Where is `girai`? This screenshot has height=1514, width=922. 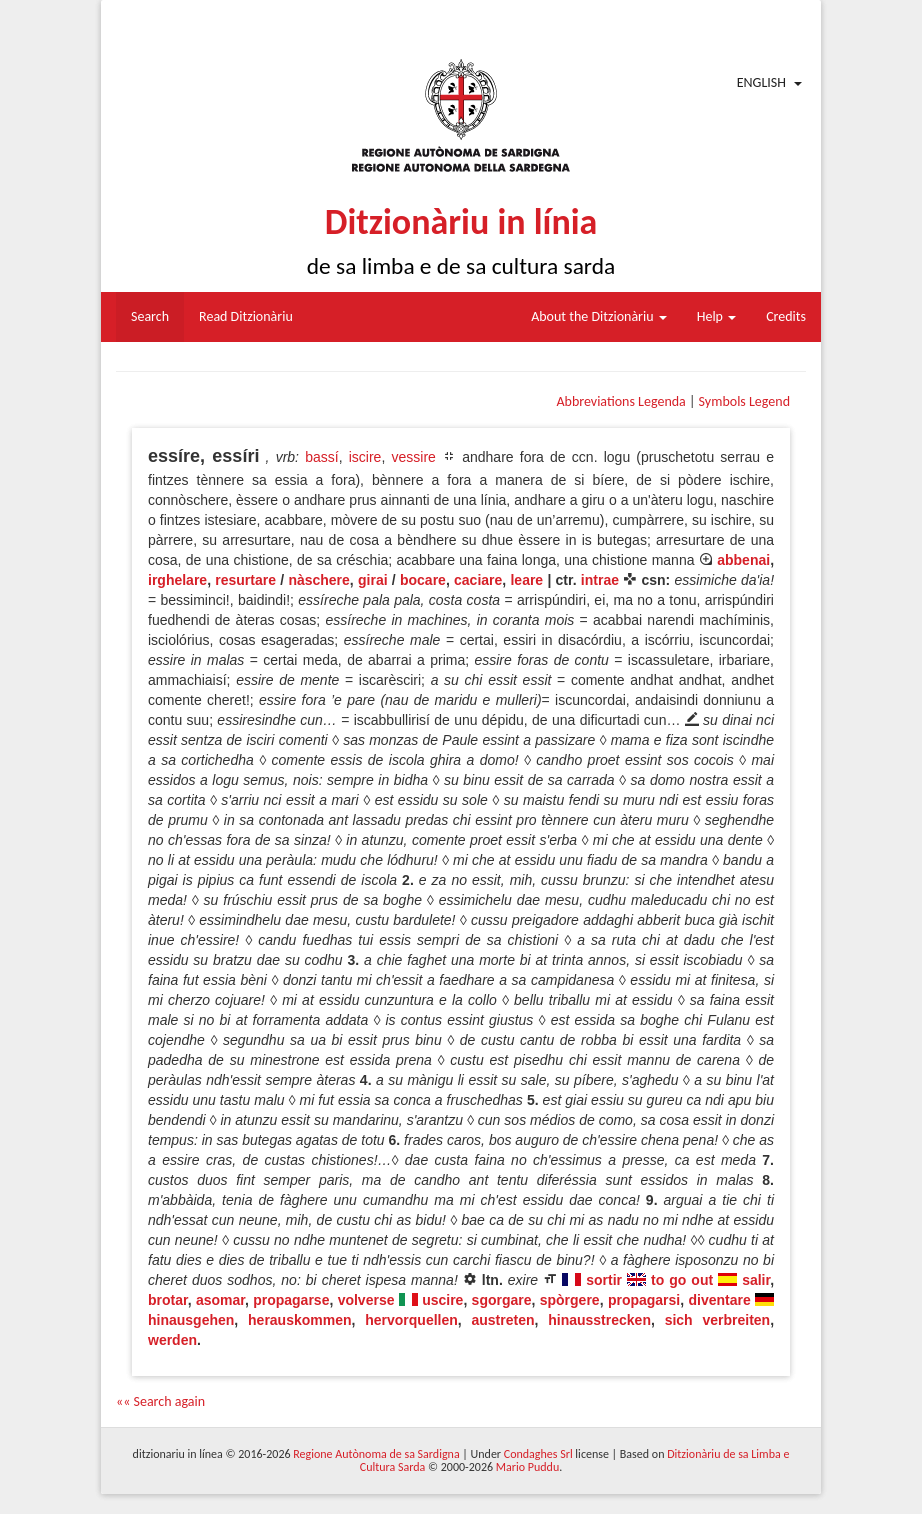
girai is located at coordinates (373, 580).